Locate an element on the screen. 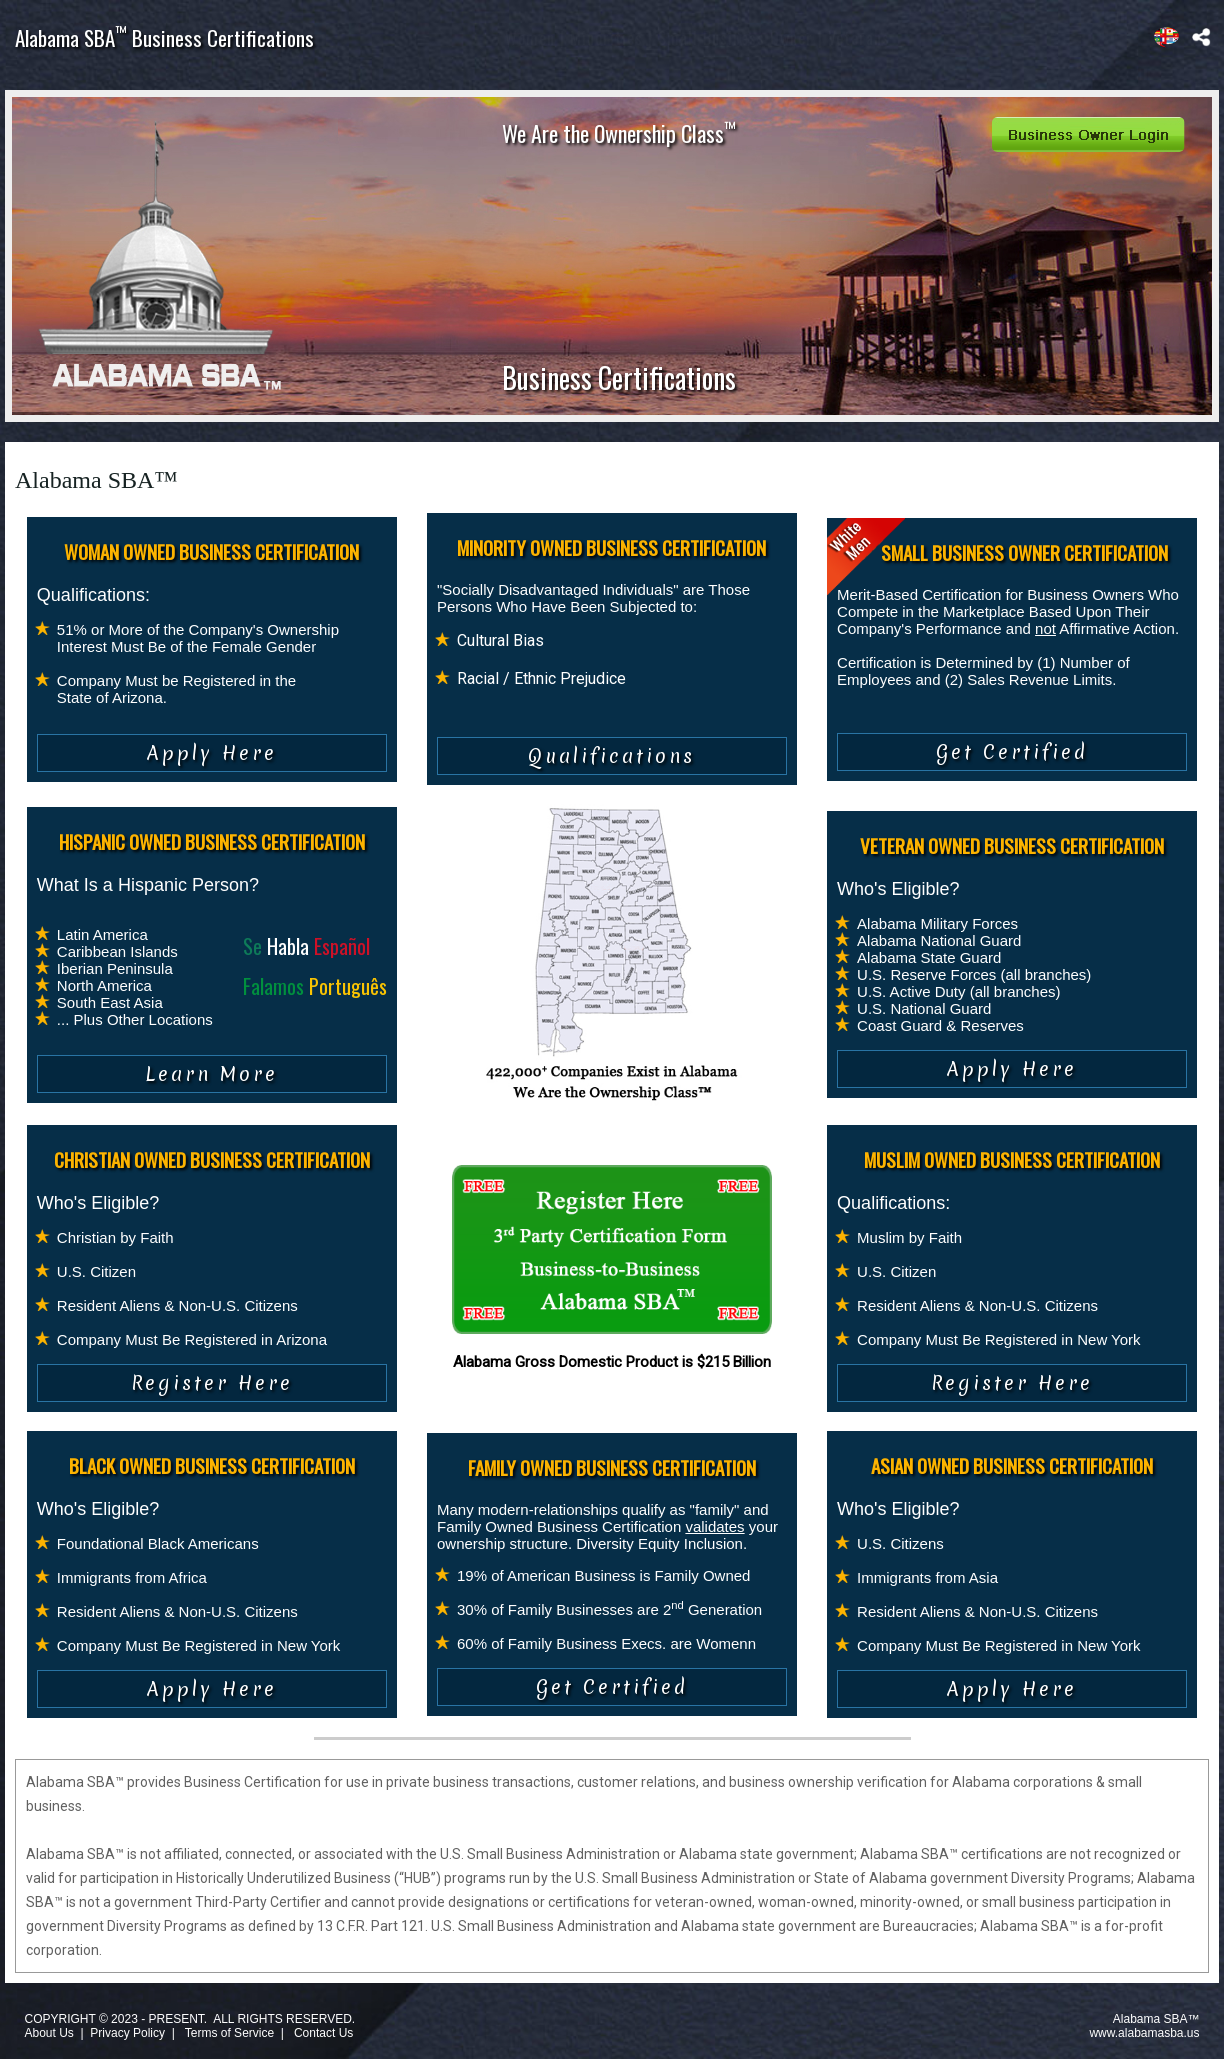 The image size is (1224, 2059). About Us is located at coordinates (48, 2033).